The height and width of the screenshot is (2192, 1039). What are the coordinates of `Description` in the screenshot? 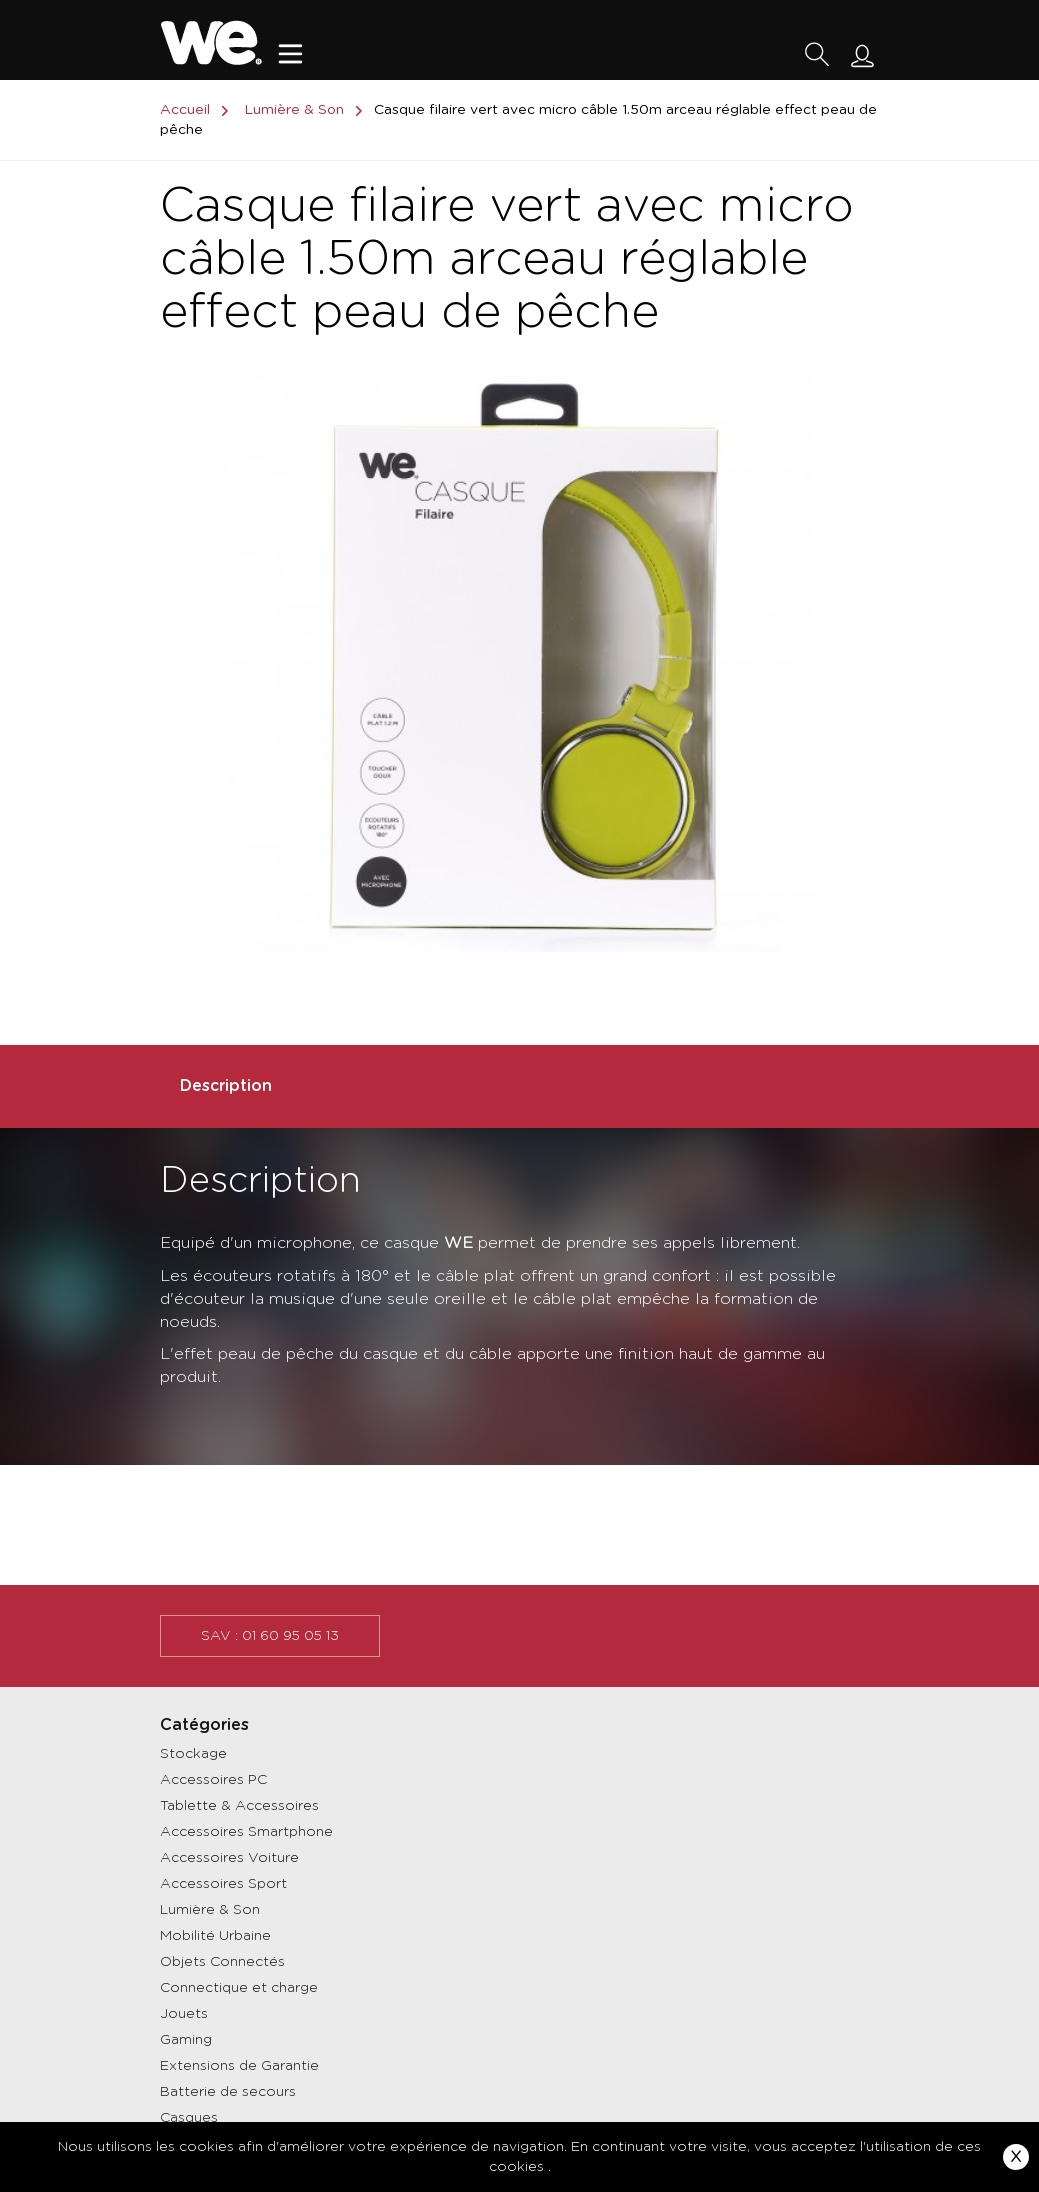 It's located at (226, 1086).